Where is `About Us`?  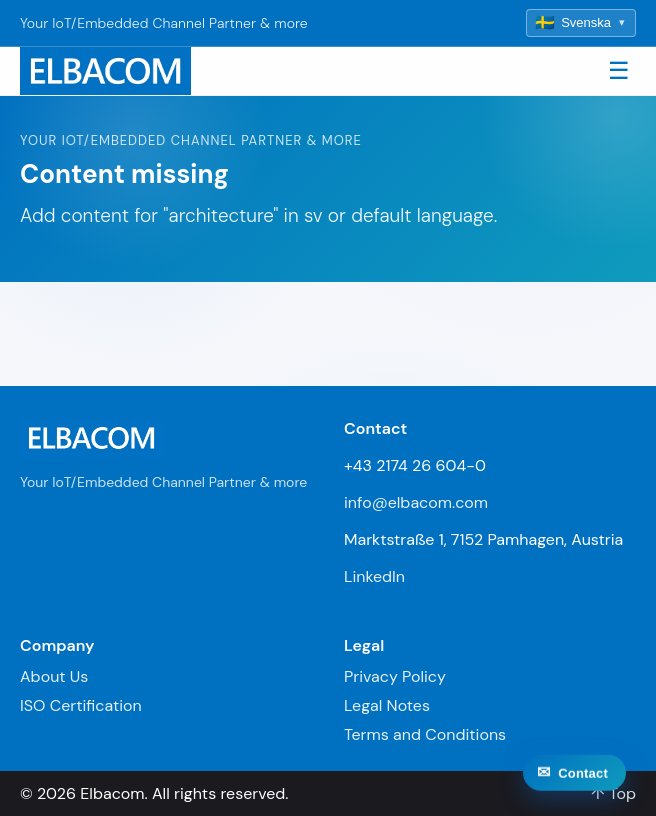 About Us is located at coordinates (54, 676).